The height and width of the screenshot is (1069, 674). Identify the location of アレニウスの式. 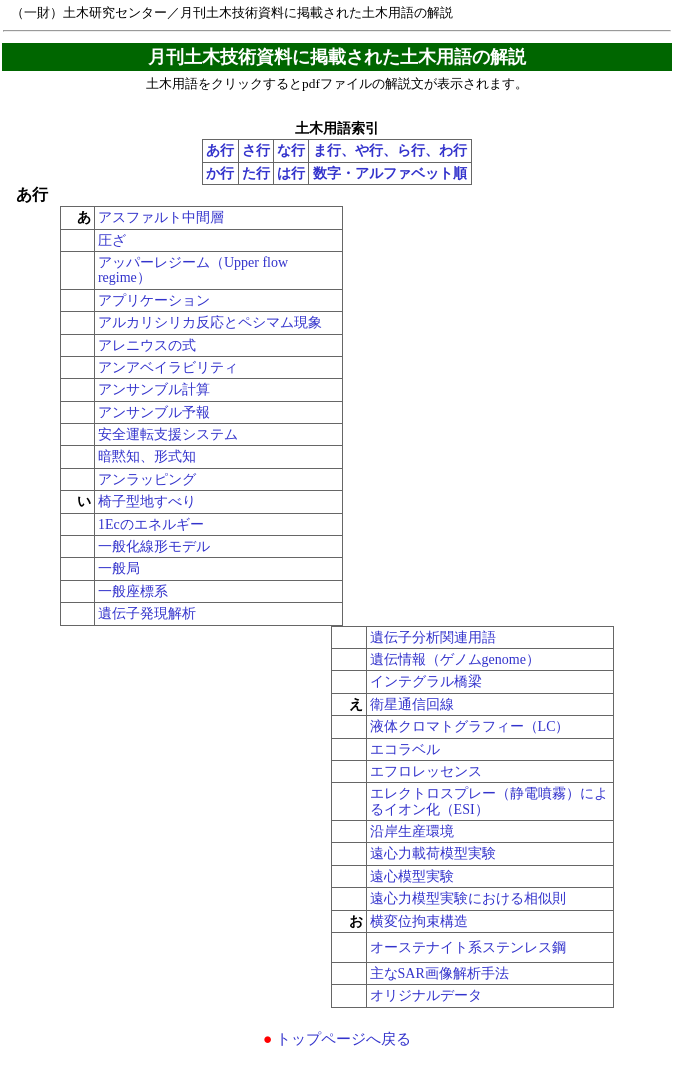
(147, 345).